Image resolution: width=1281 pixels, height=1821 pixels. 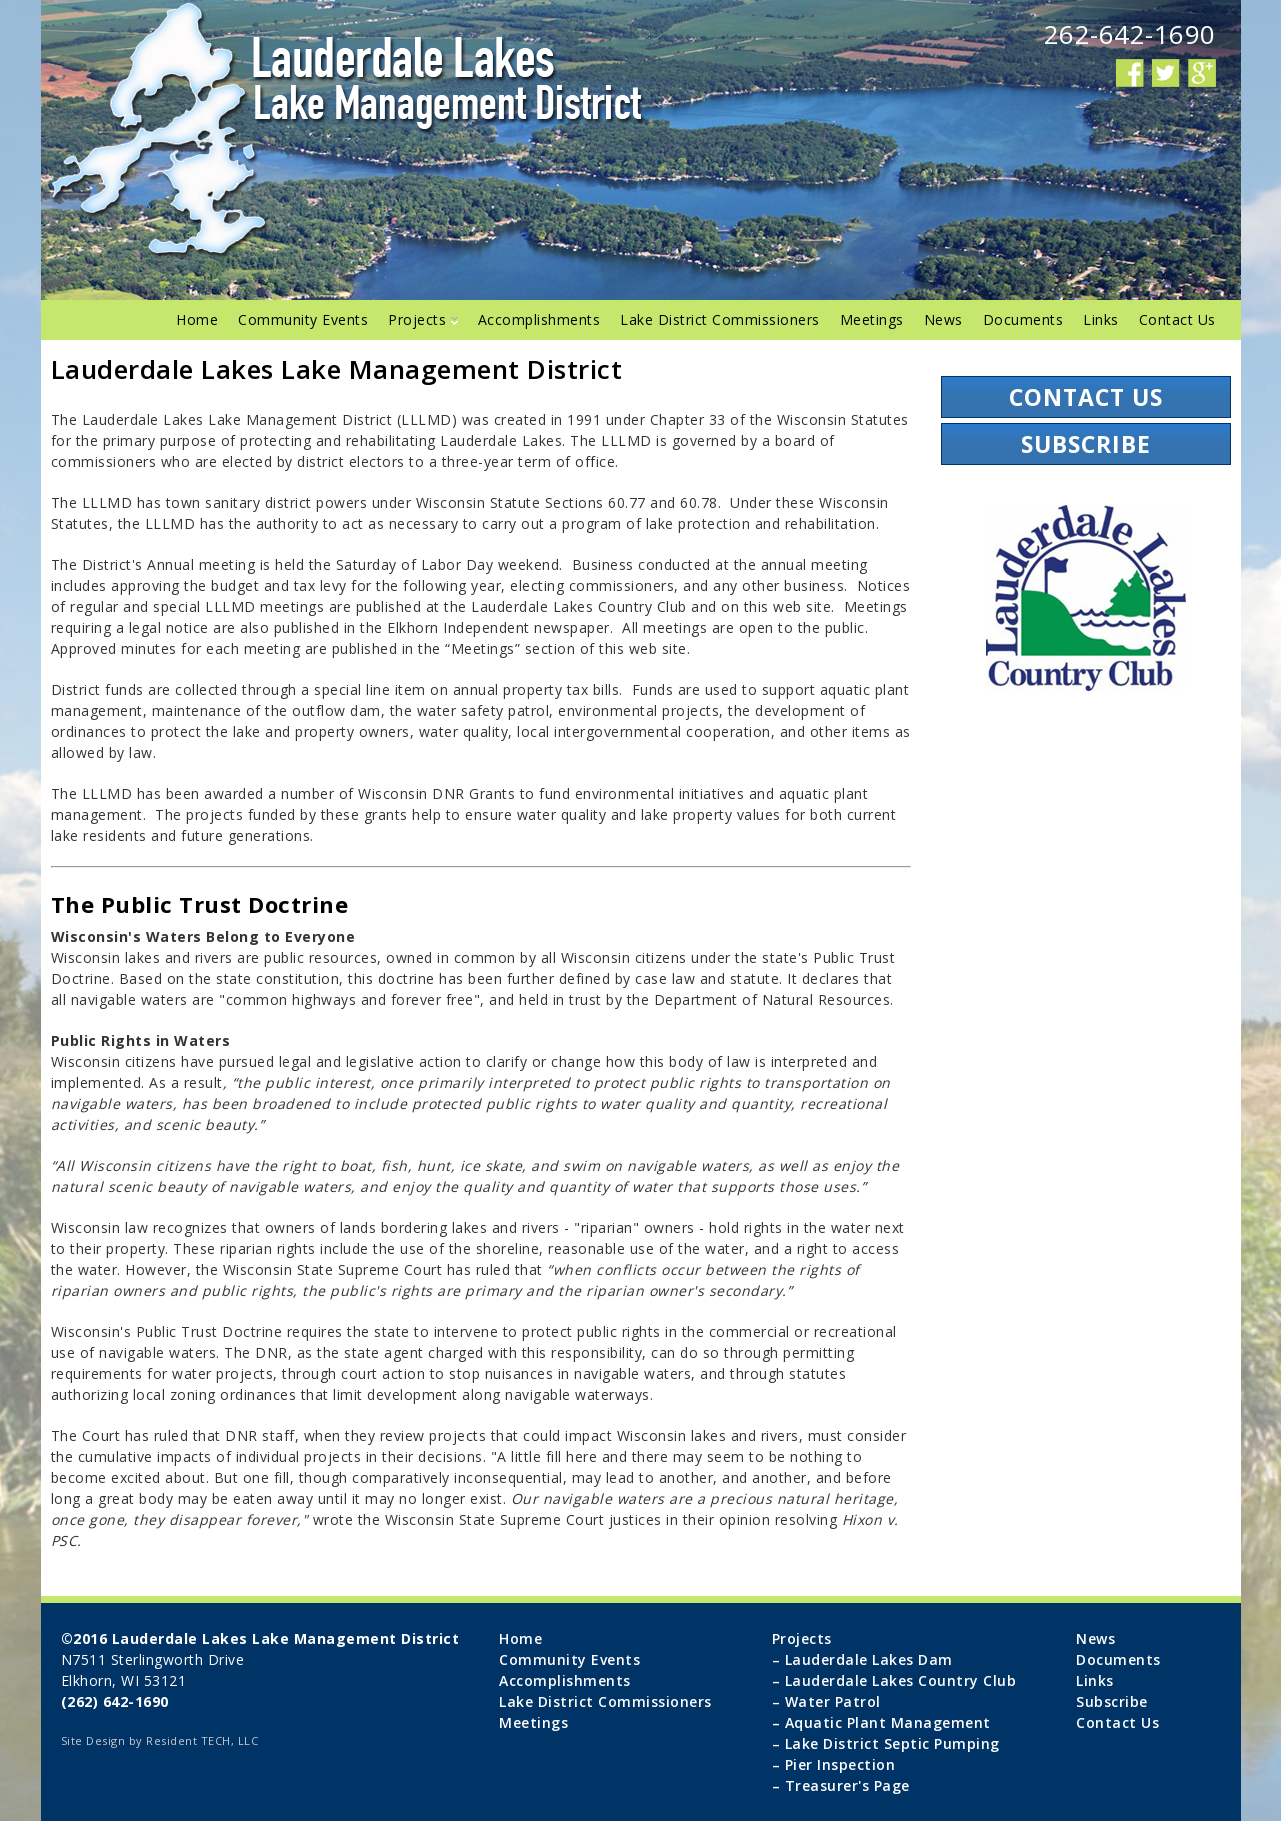 I want to click on News, so click(x=943, y=319).